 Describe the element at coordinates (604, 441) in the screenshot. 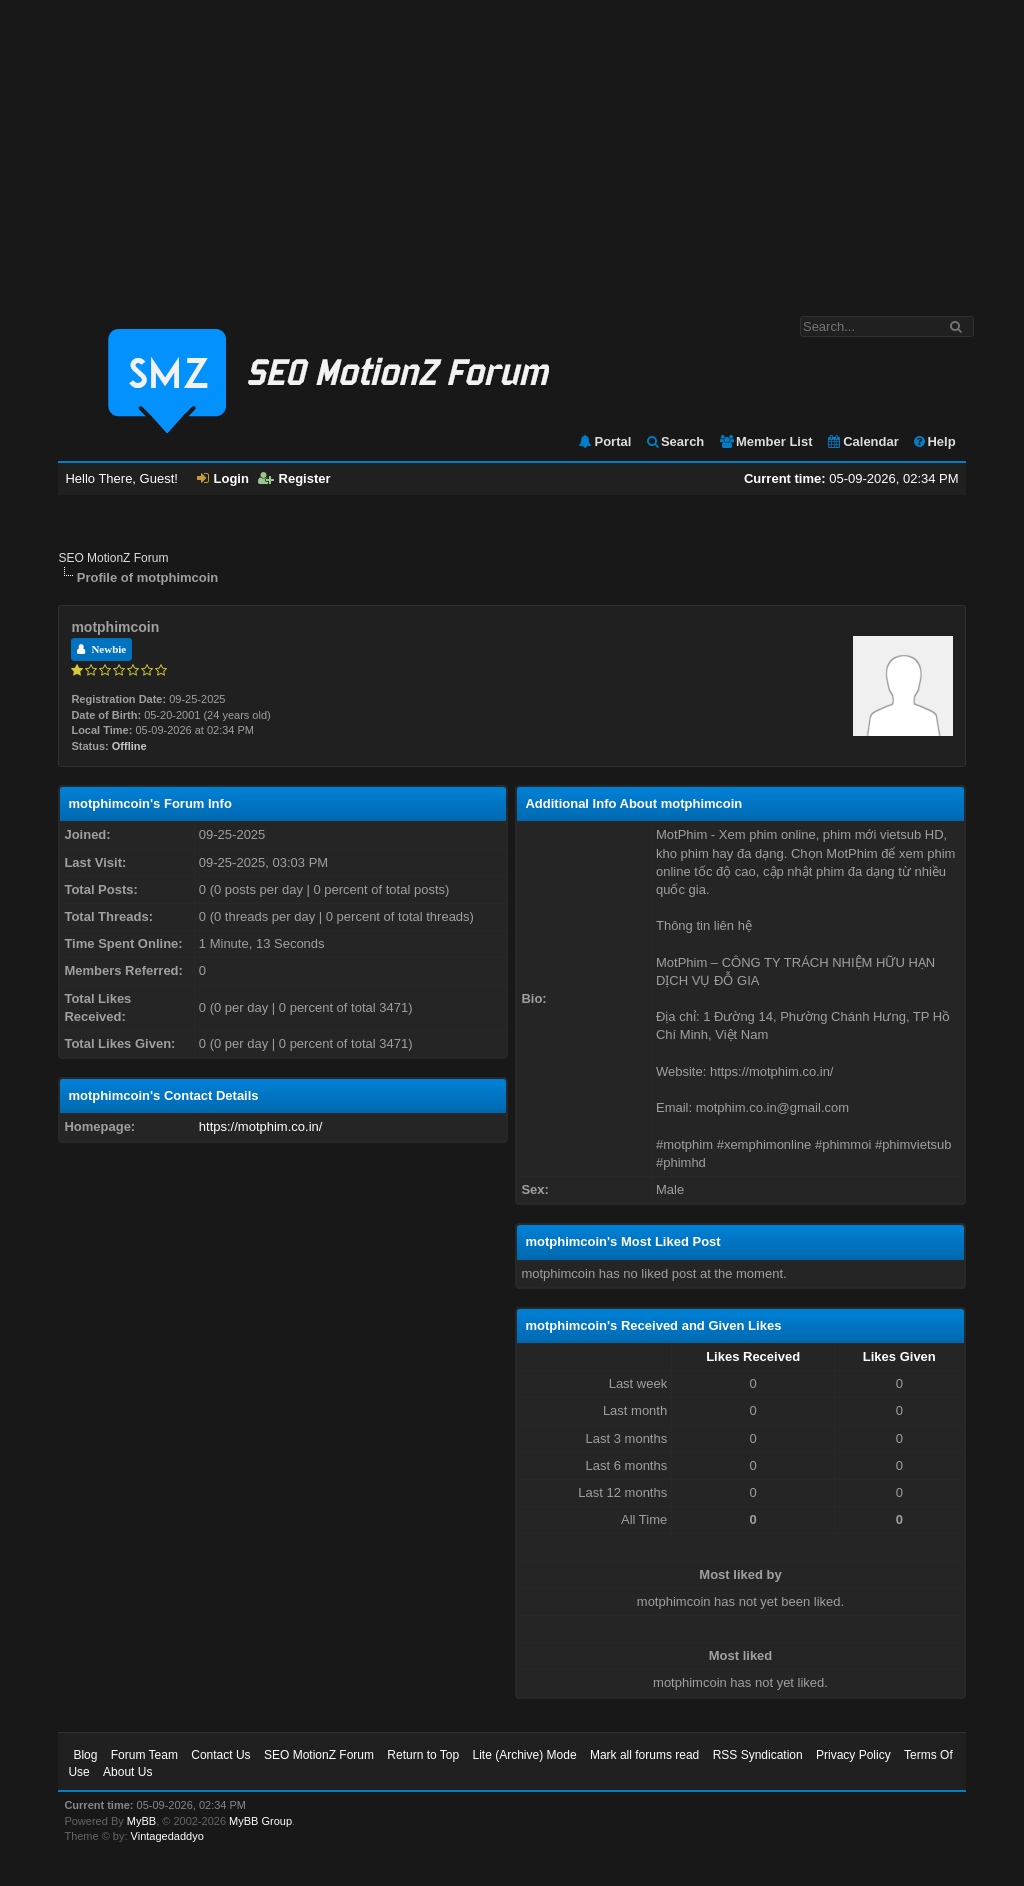

I see `Portal` at that location.